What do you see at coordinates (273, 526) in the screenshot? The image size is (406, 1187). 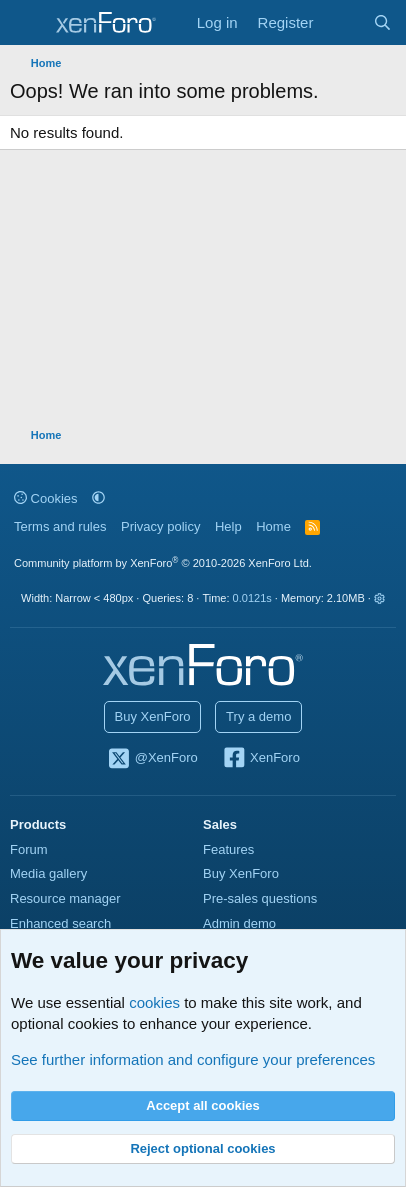 I see `Home` at bounding box center [273, 526].